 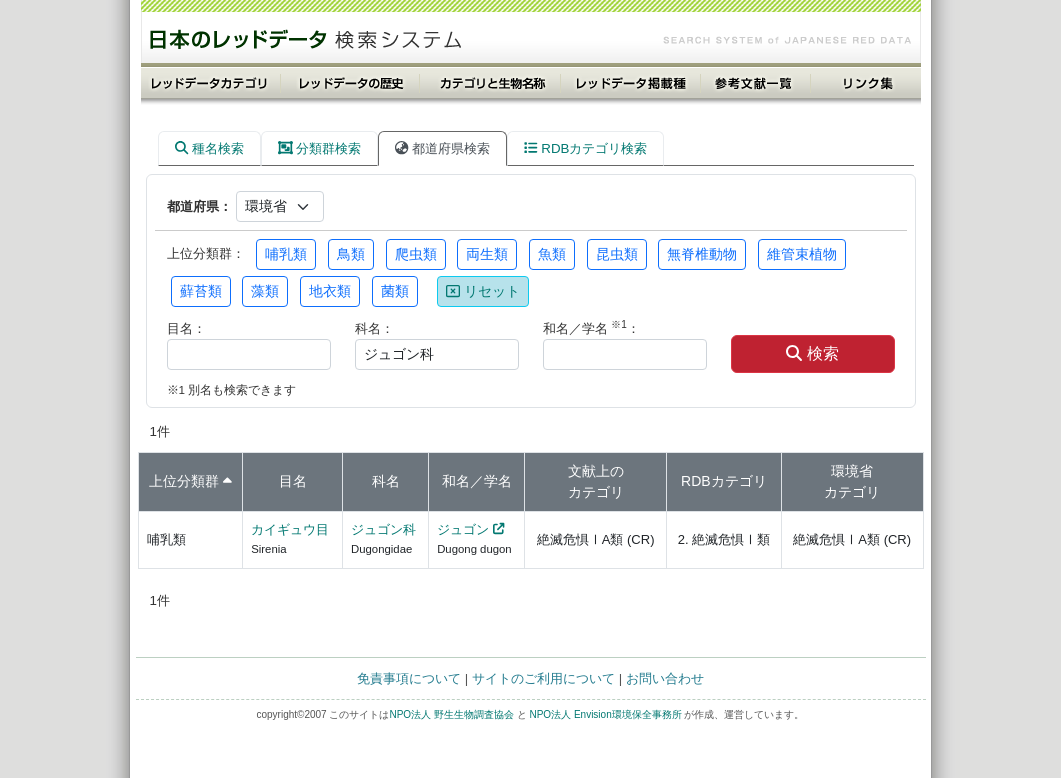 What do you see at coordinates (395, 291) in the screenshot?
I see `菌類` at bounding box center [395, 291].